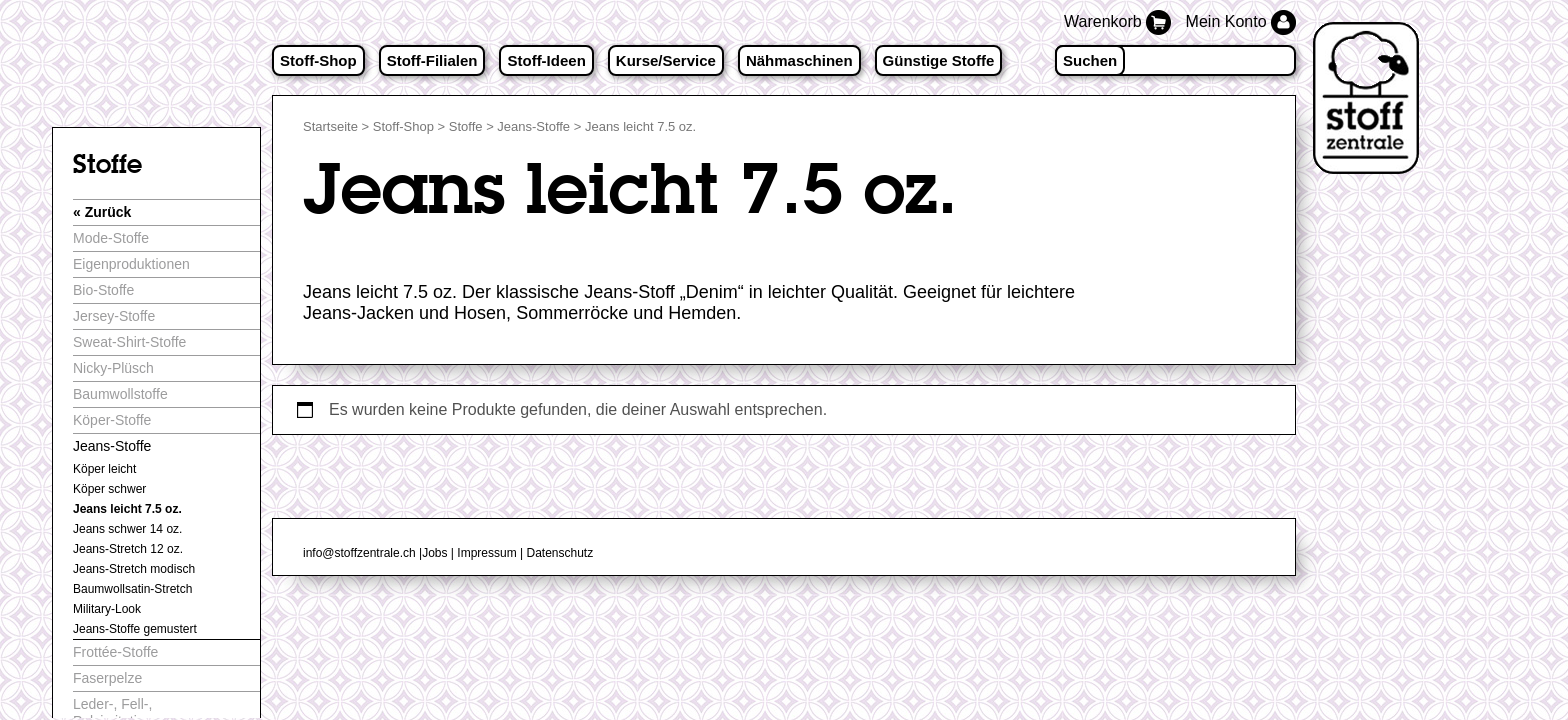 The image size is (1568, 720). What do you see at coordinates (466, 126) in the screenshot?
I see `Stoffe` at bounding box center [466, 126].